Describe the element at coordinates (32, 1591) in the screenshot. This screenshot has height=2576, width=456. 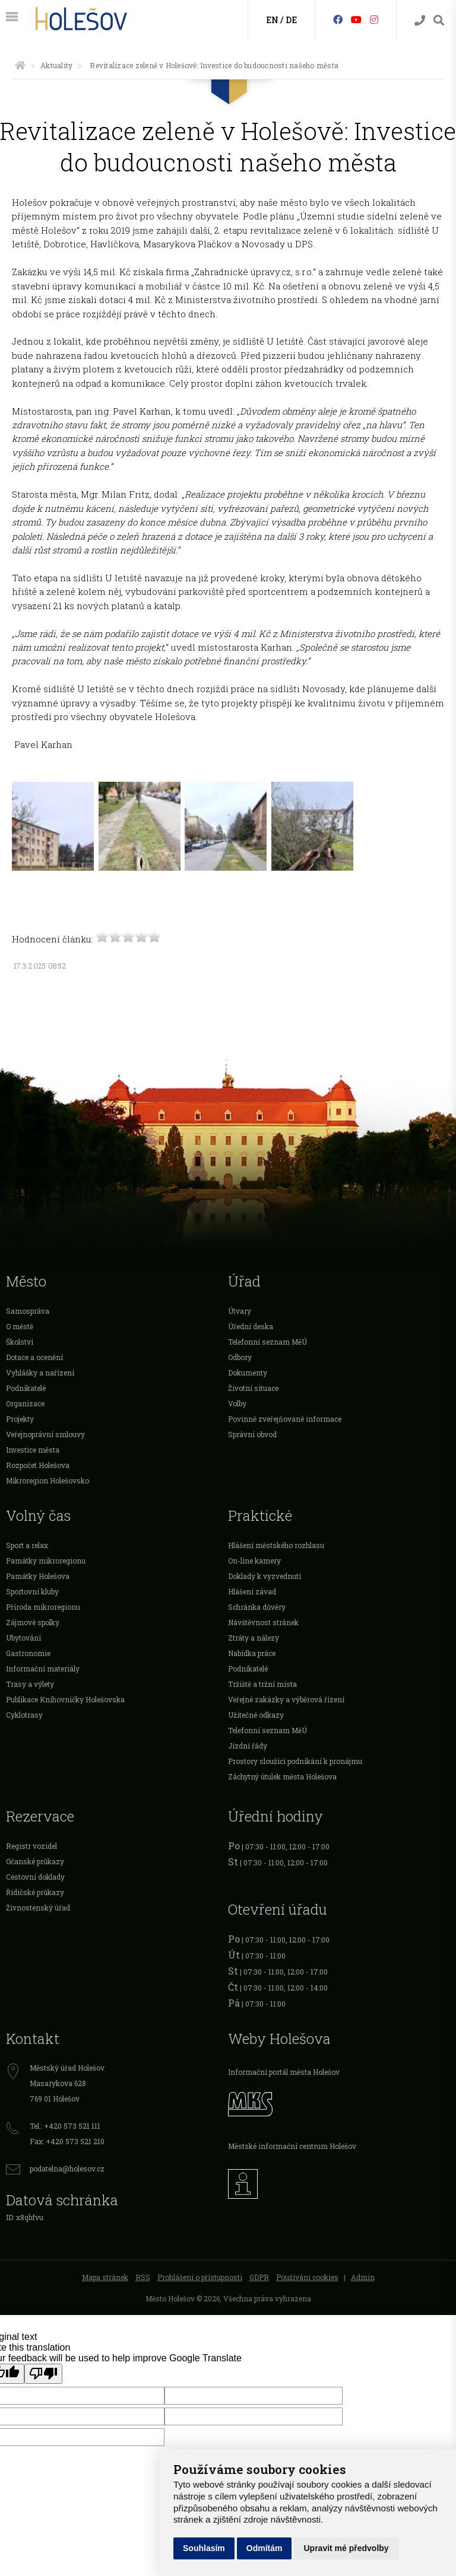
I see `Sportovní kluby` at that location.